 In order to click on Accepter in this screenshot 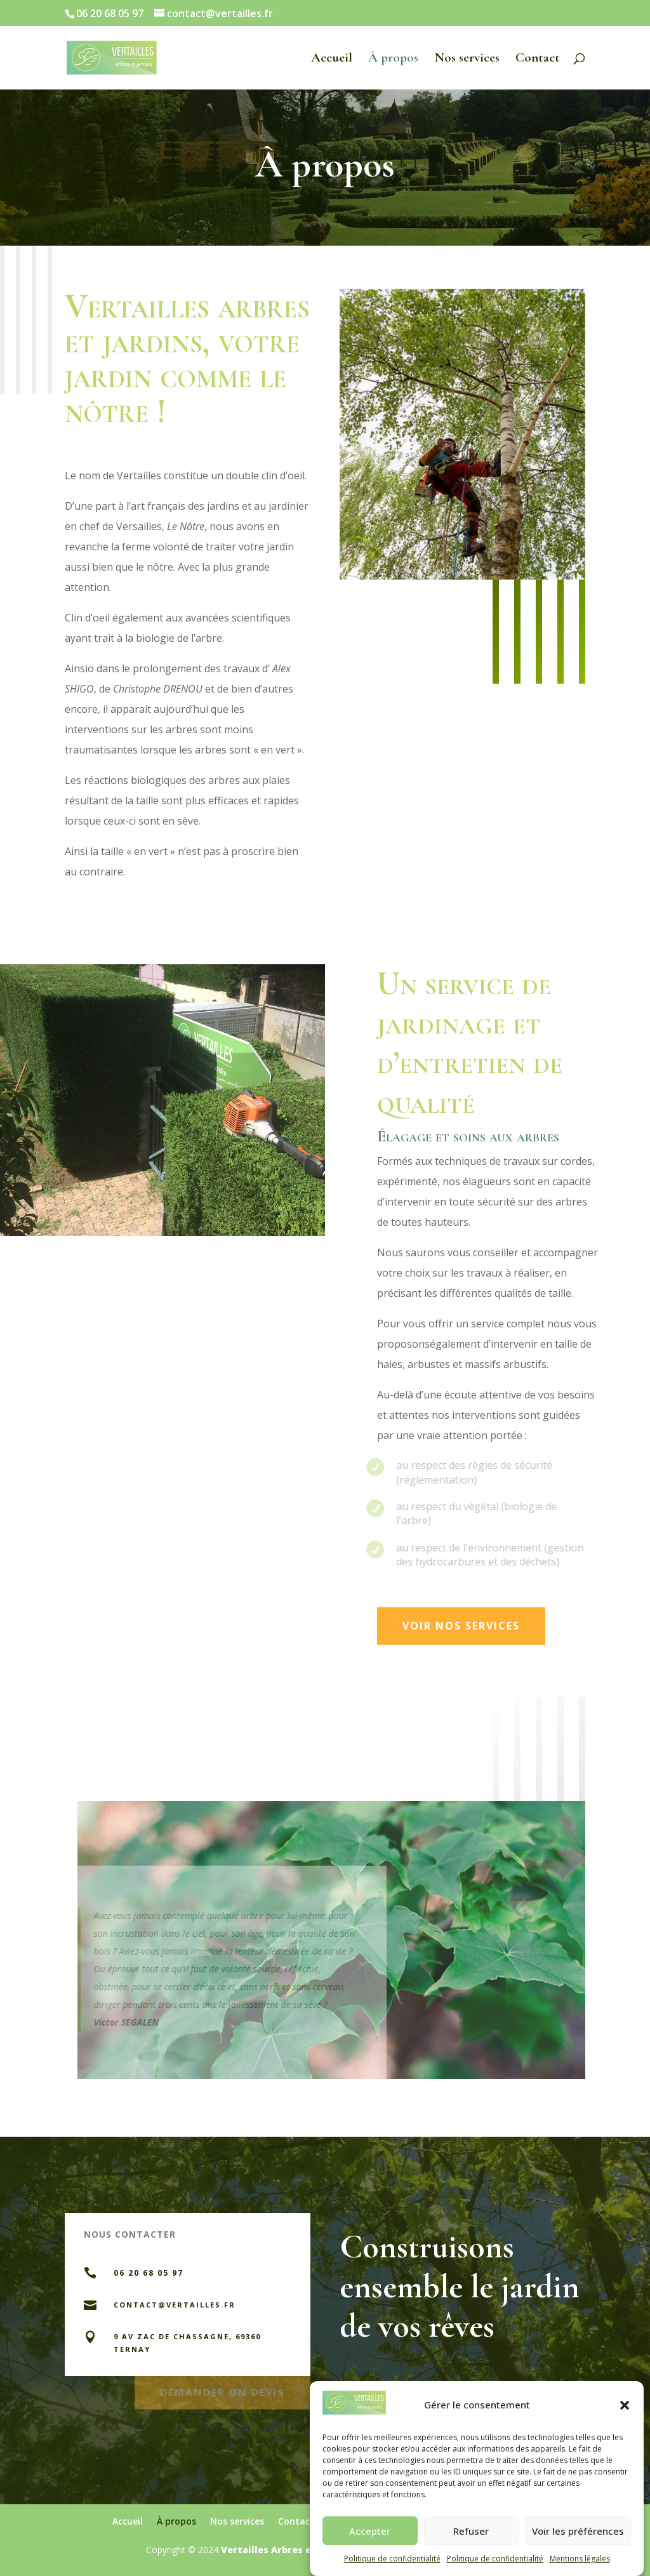, I will do `click(369, 2548)`.